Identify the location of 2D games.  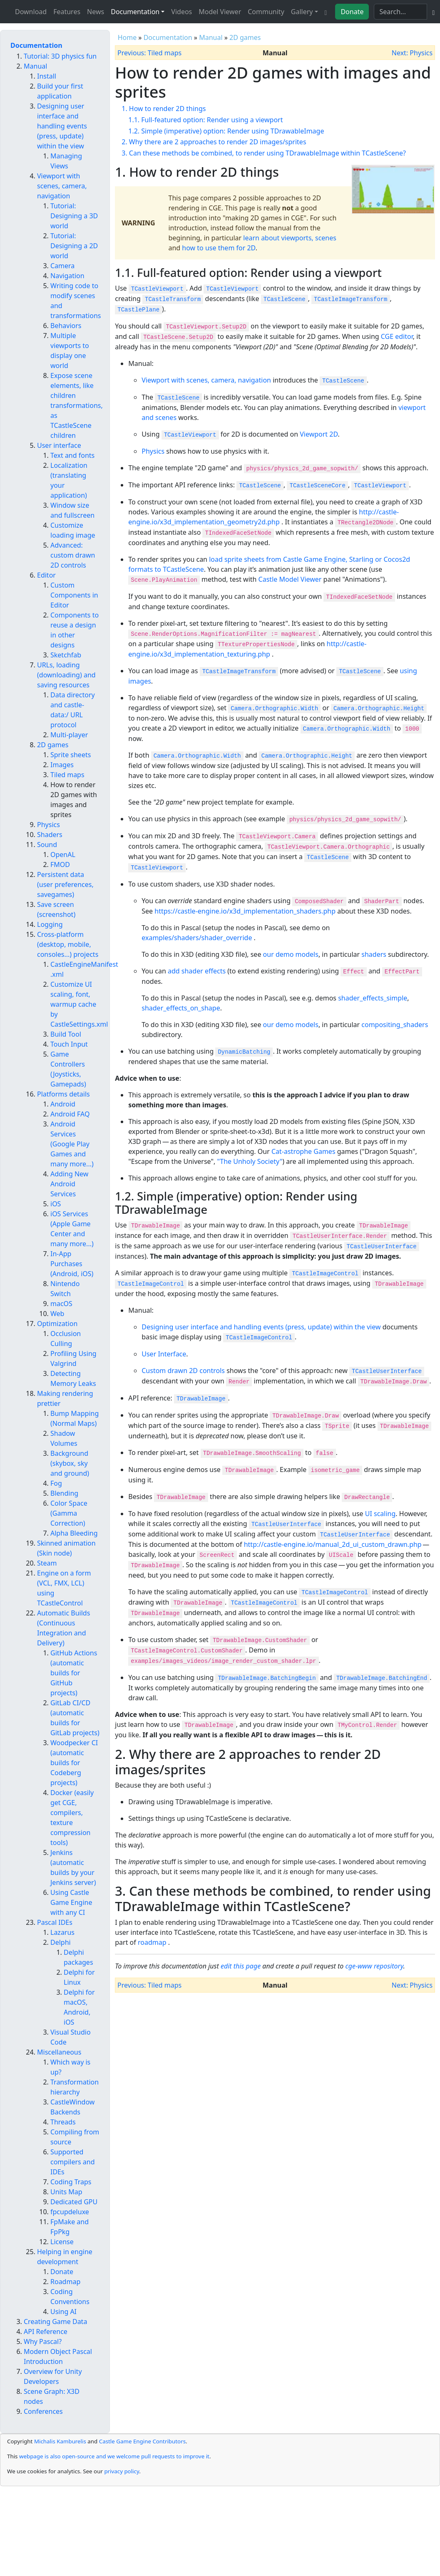
(245, 37).